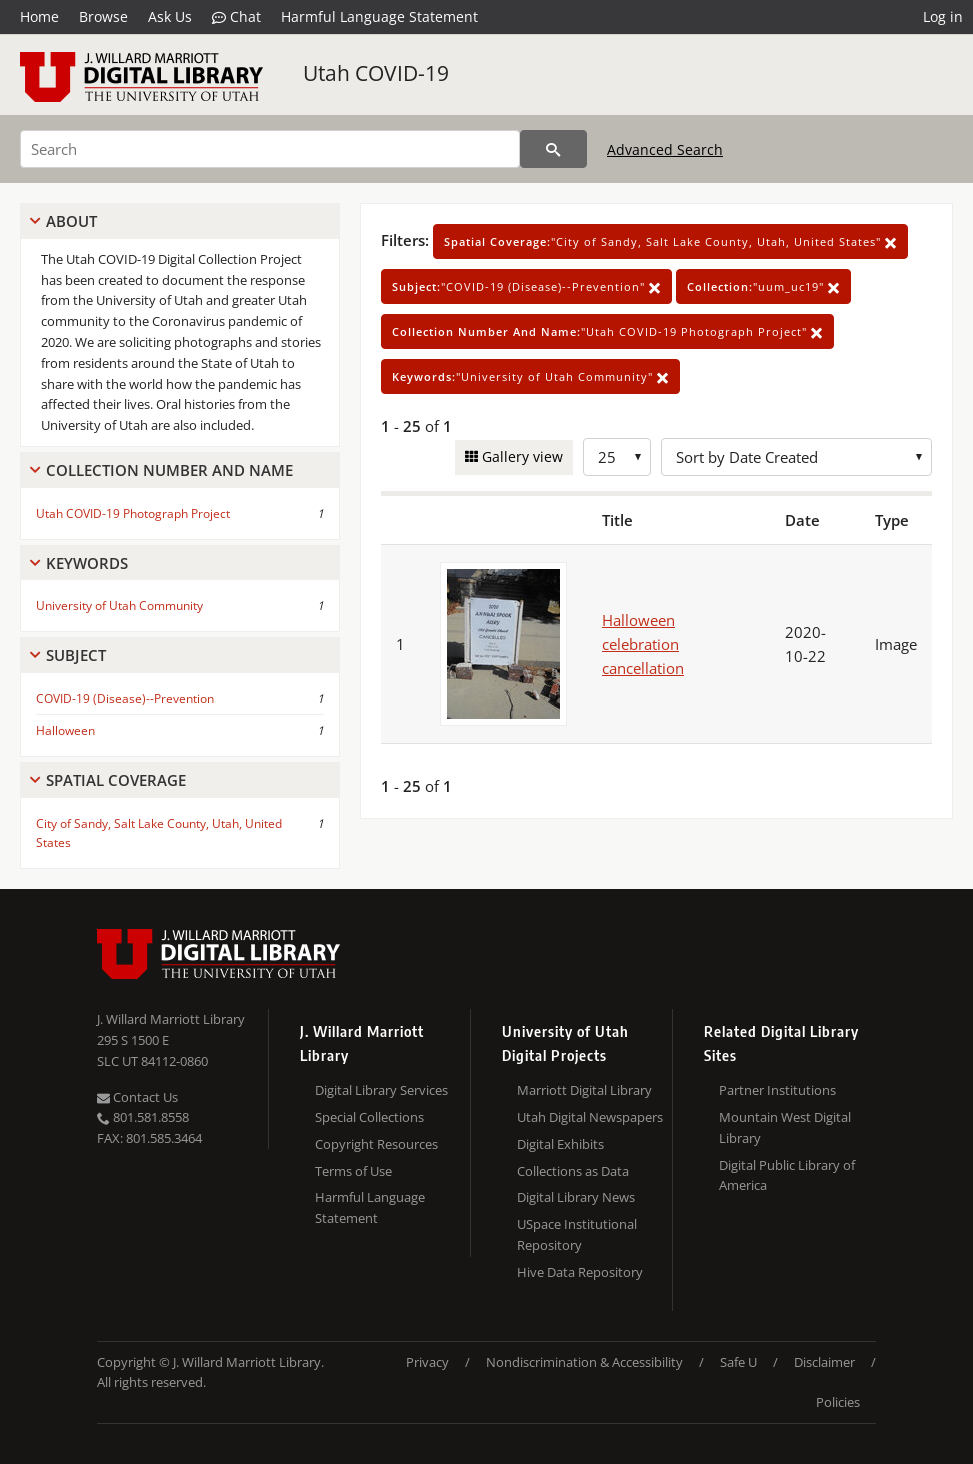 This screenshot has height=1464, width=973. What do you see at coordinates (159, 833) in the screenshot?
I see `City of Sandy, Salt Lake County, Utah, United States` at bounding box center [159, 833].